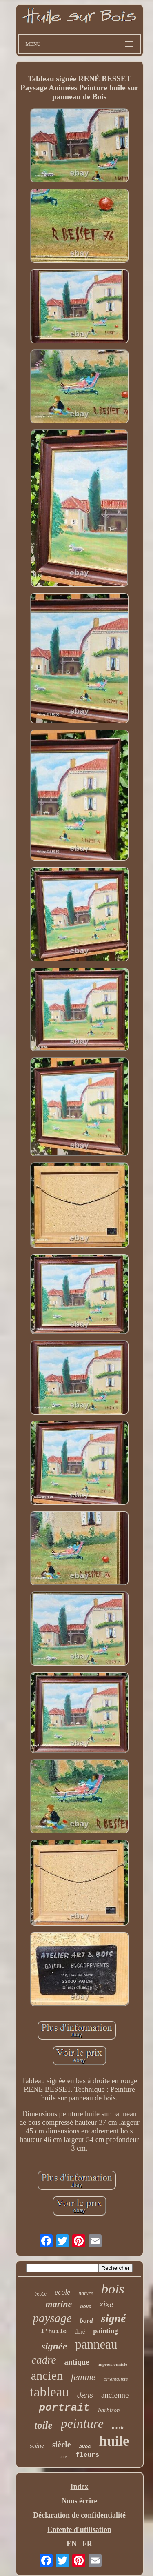 The width and height of the screenshot is (153, 2576). What do you see at coordinates (79, 2529) in the screenshot?
I see `Entente d'utilisation` at bounding box center [79, 2529].